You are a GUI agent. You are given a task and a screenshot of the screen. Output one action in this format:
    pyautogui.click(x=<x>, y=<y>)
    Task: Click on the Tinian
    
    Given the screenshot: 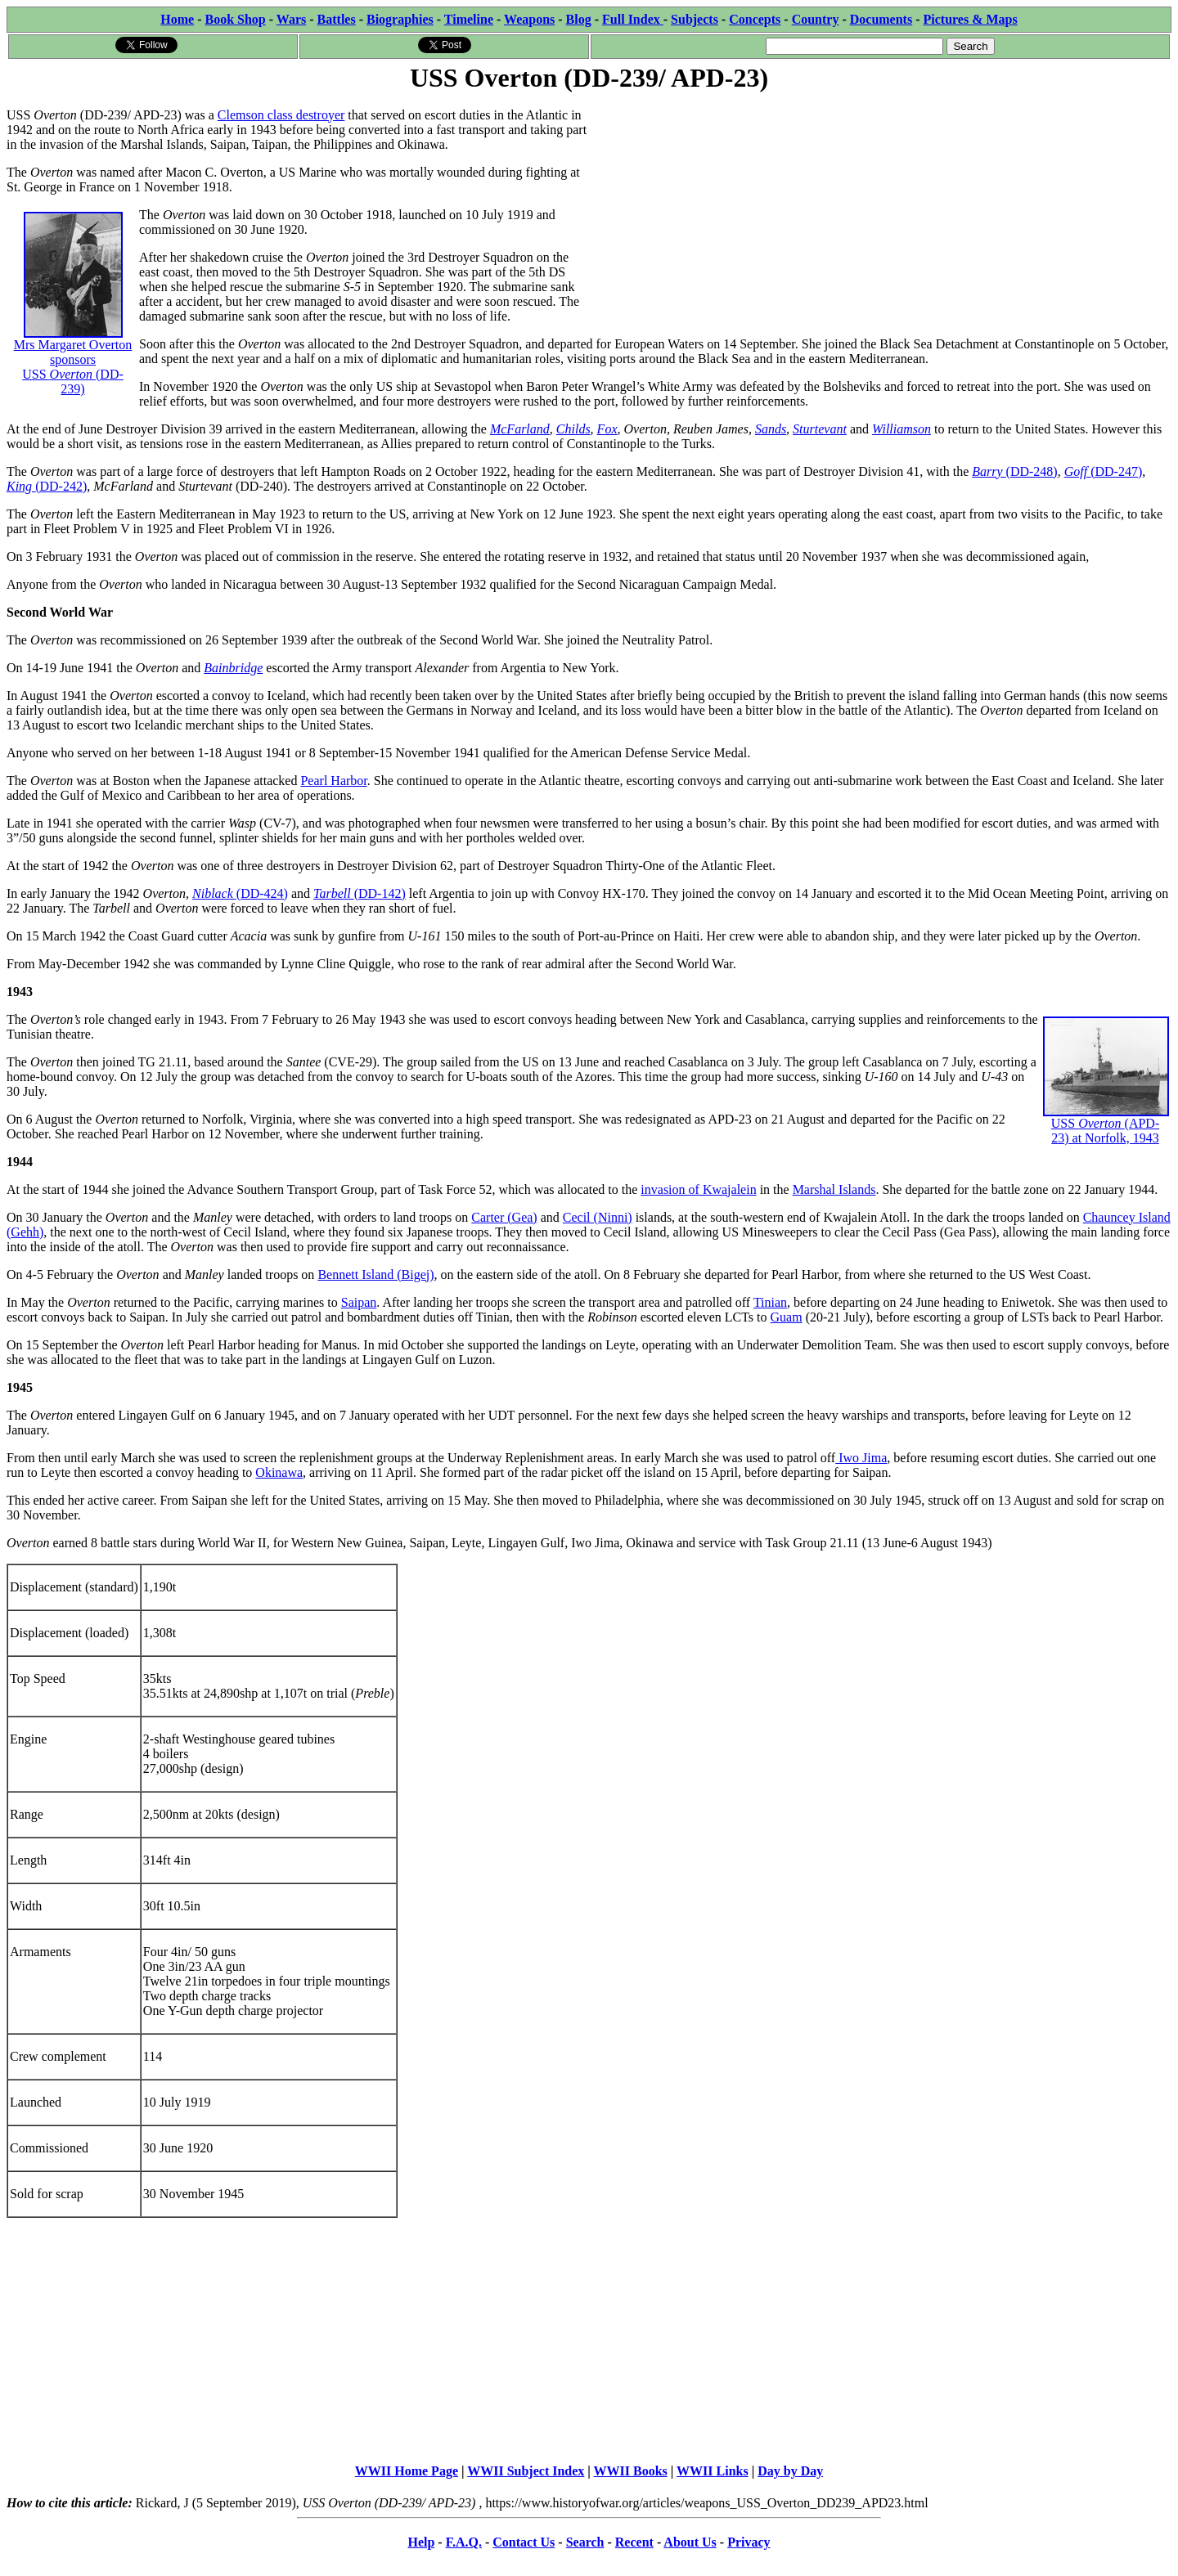 What is the action you would take?
    pyautogui.click(x=770, y=1302)
    